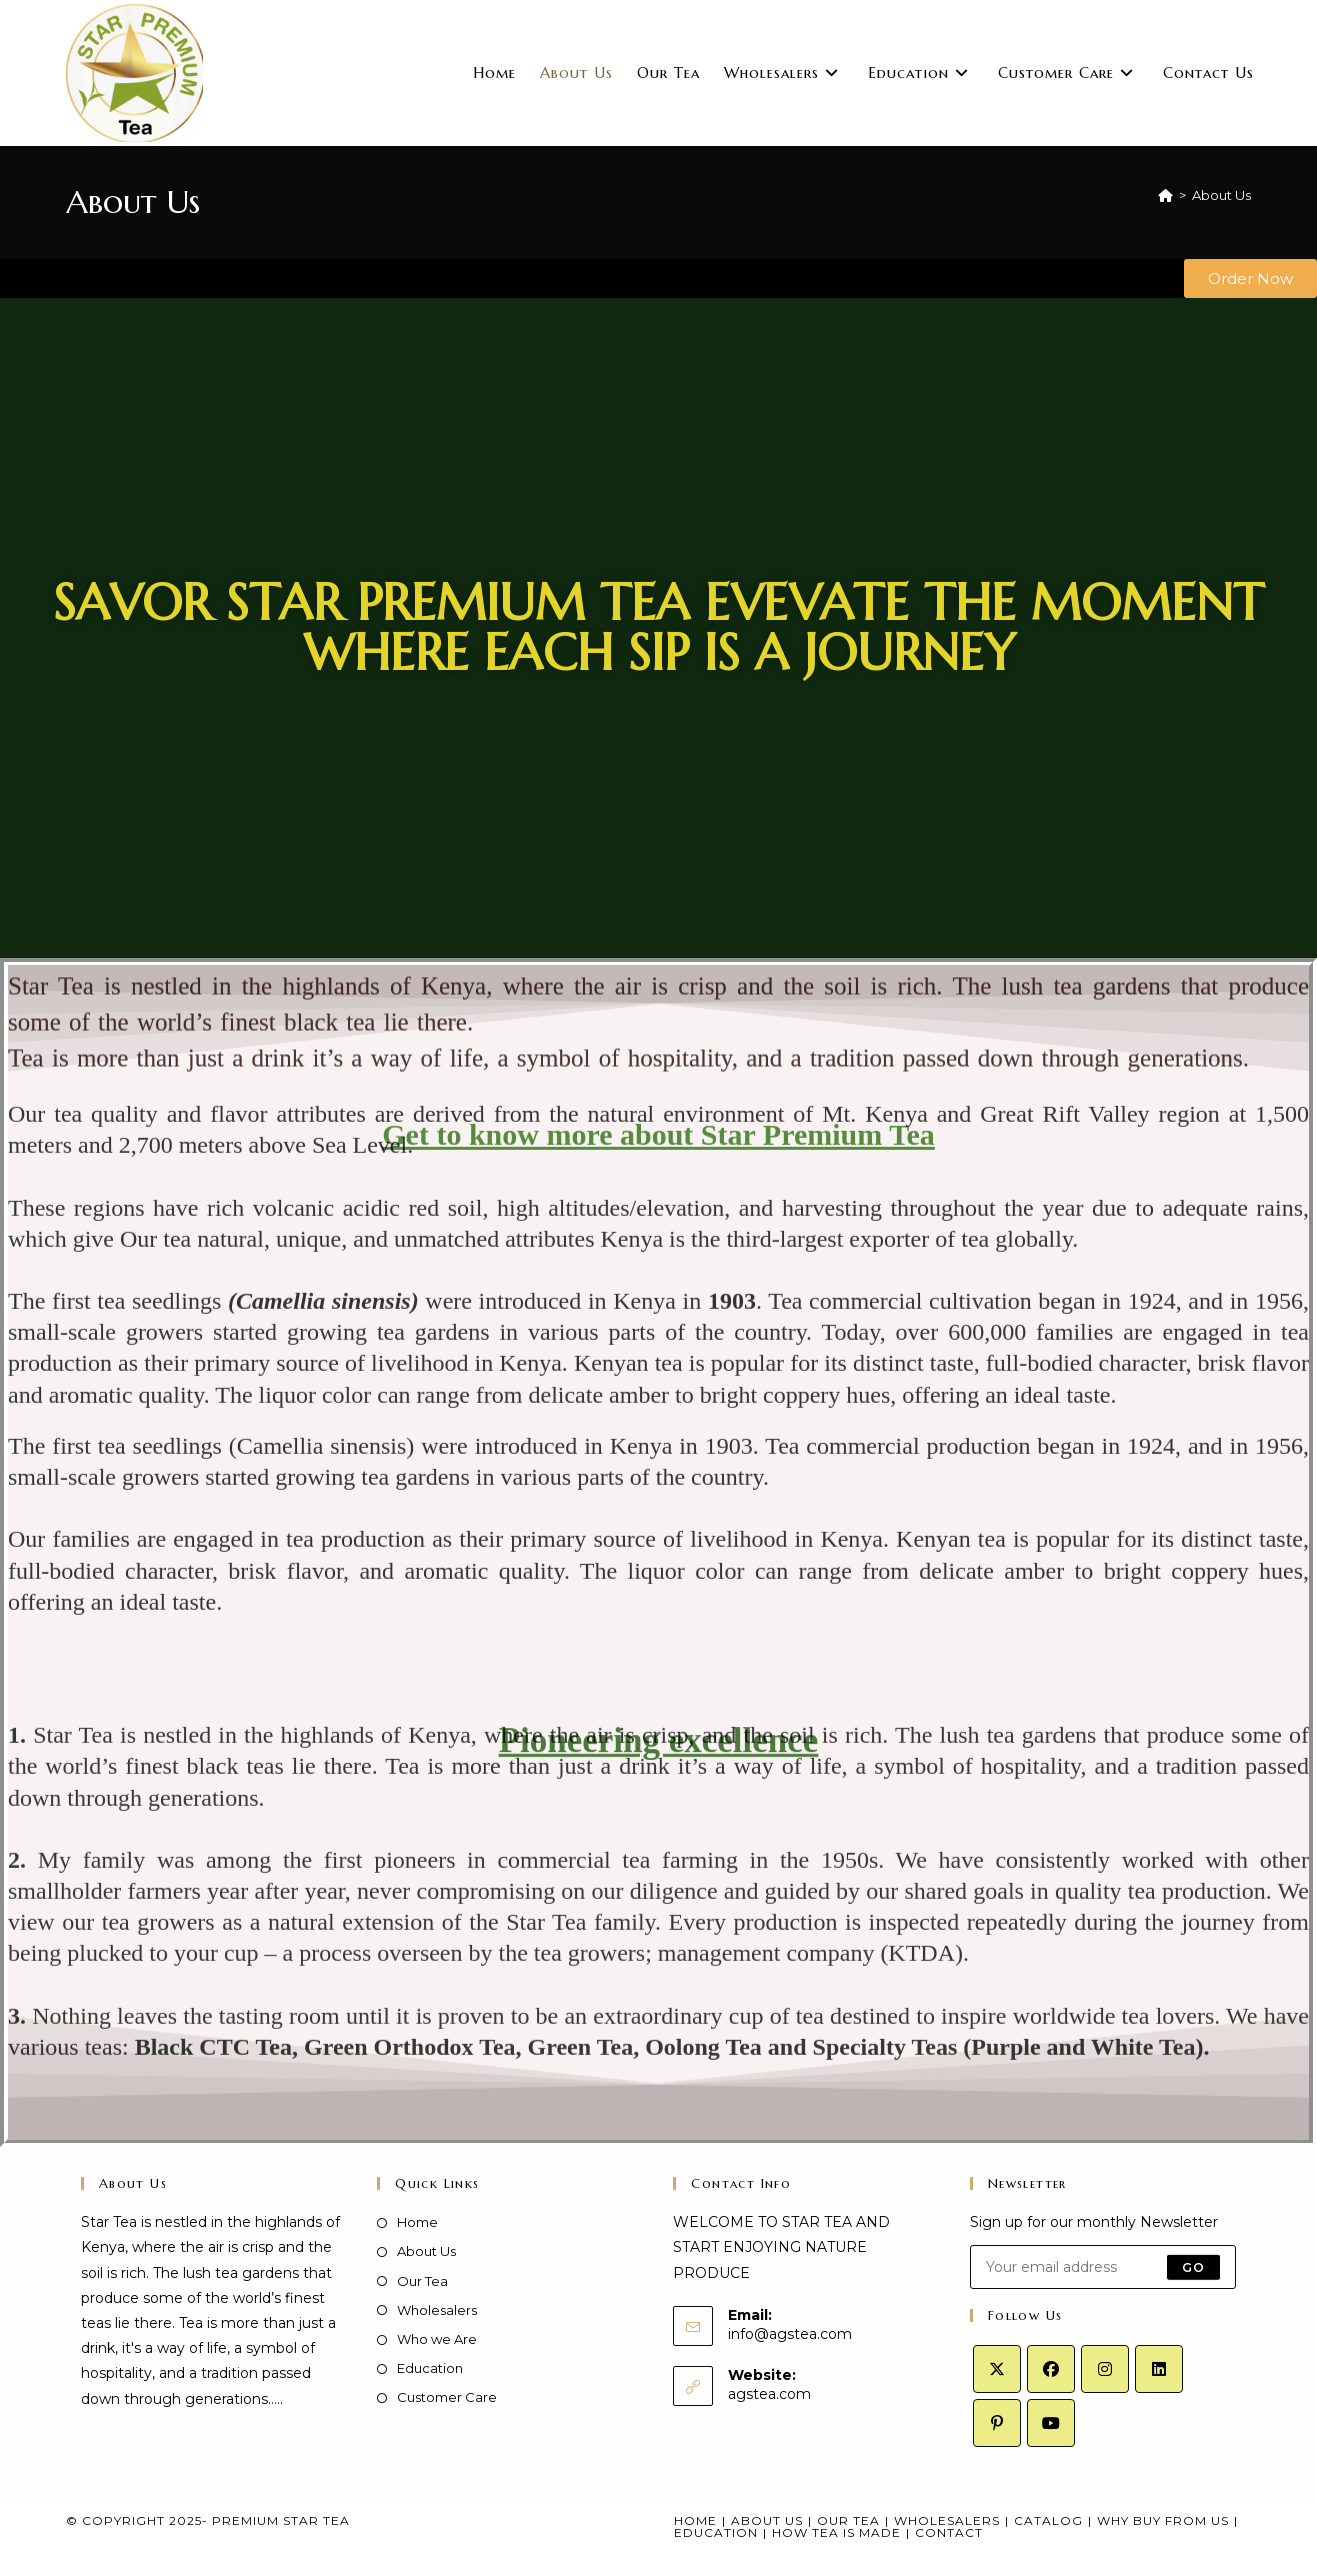 The width and height of the screenshot is (1317, 2556). Describe the element at coordinates (769, 2394) in the screenshot. I see `agstea.com` at that location.